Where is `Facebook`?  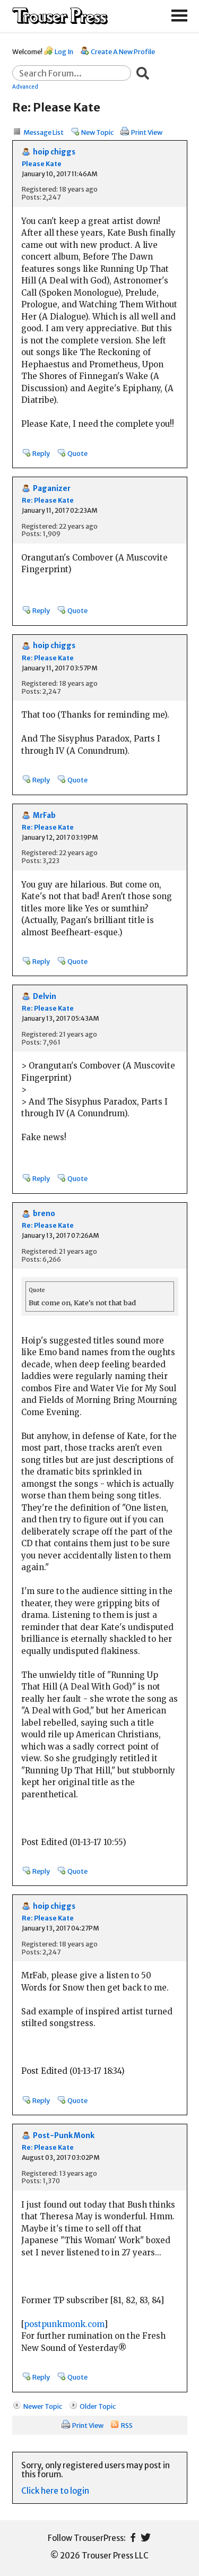 Facebook is located at coordinates (133, 2537).